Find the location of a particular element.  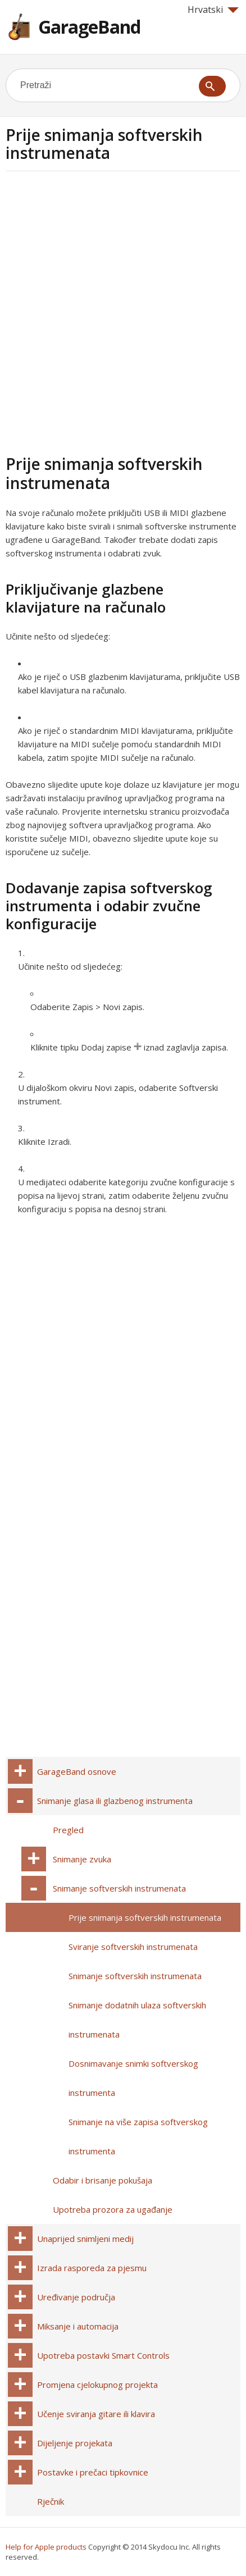

[Advertisement] is located at coordinates (123, 311).